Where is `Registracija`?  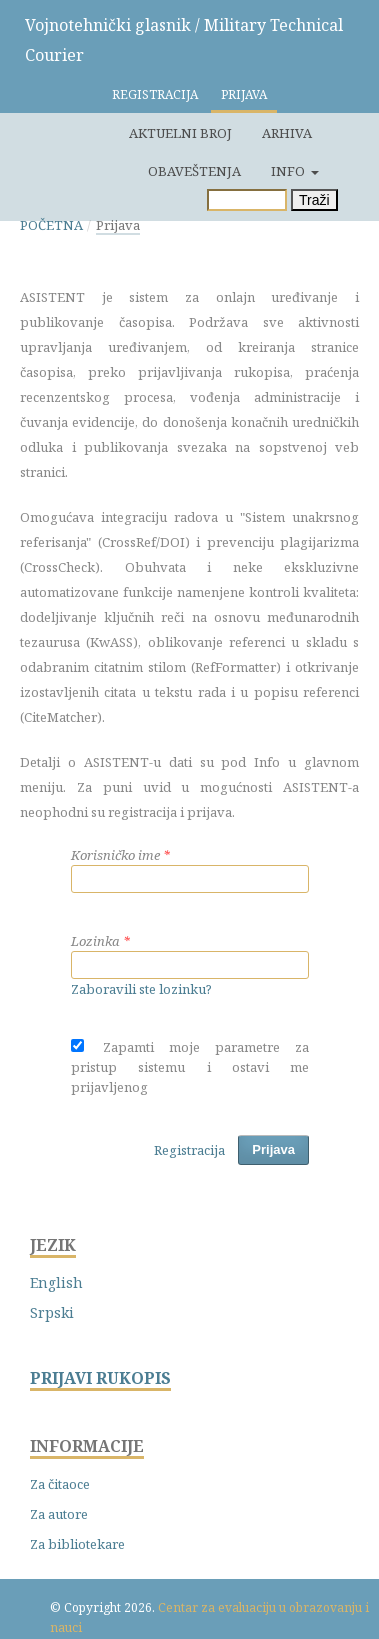
Registracija is located at coordinates (155, 94).